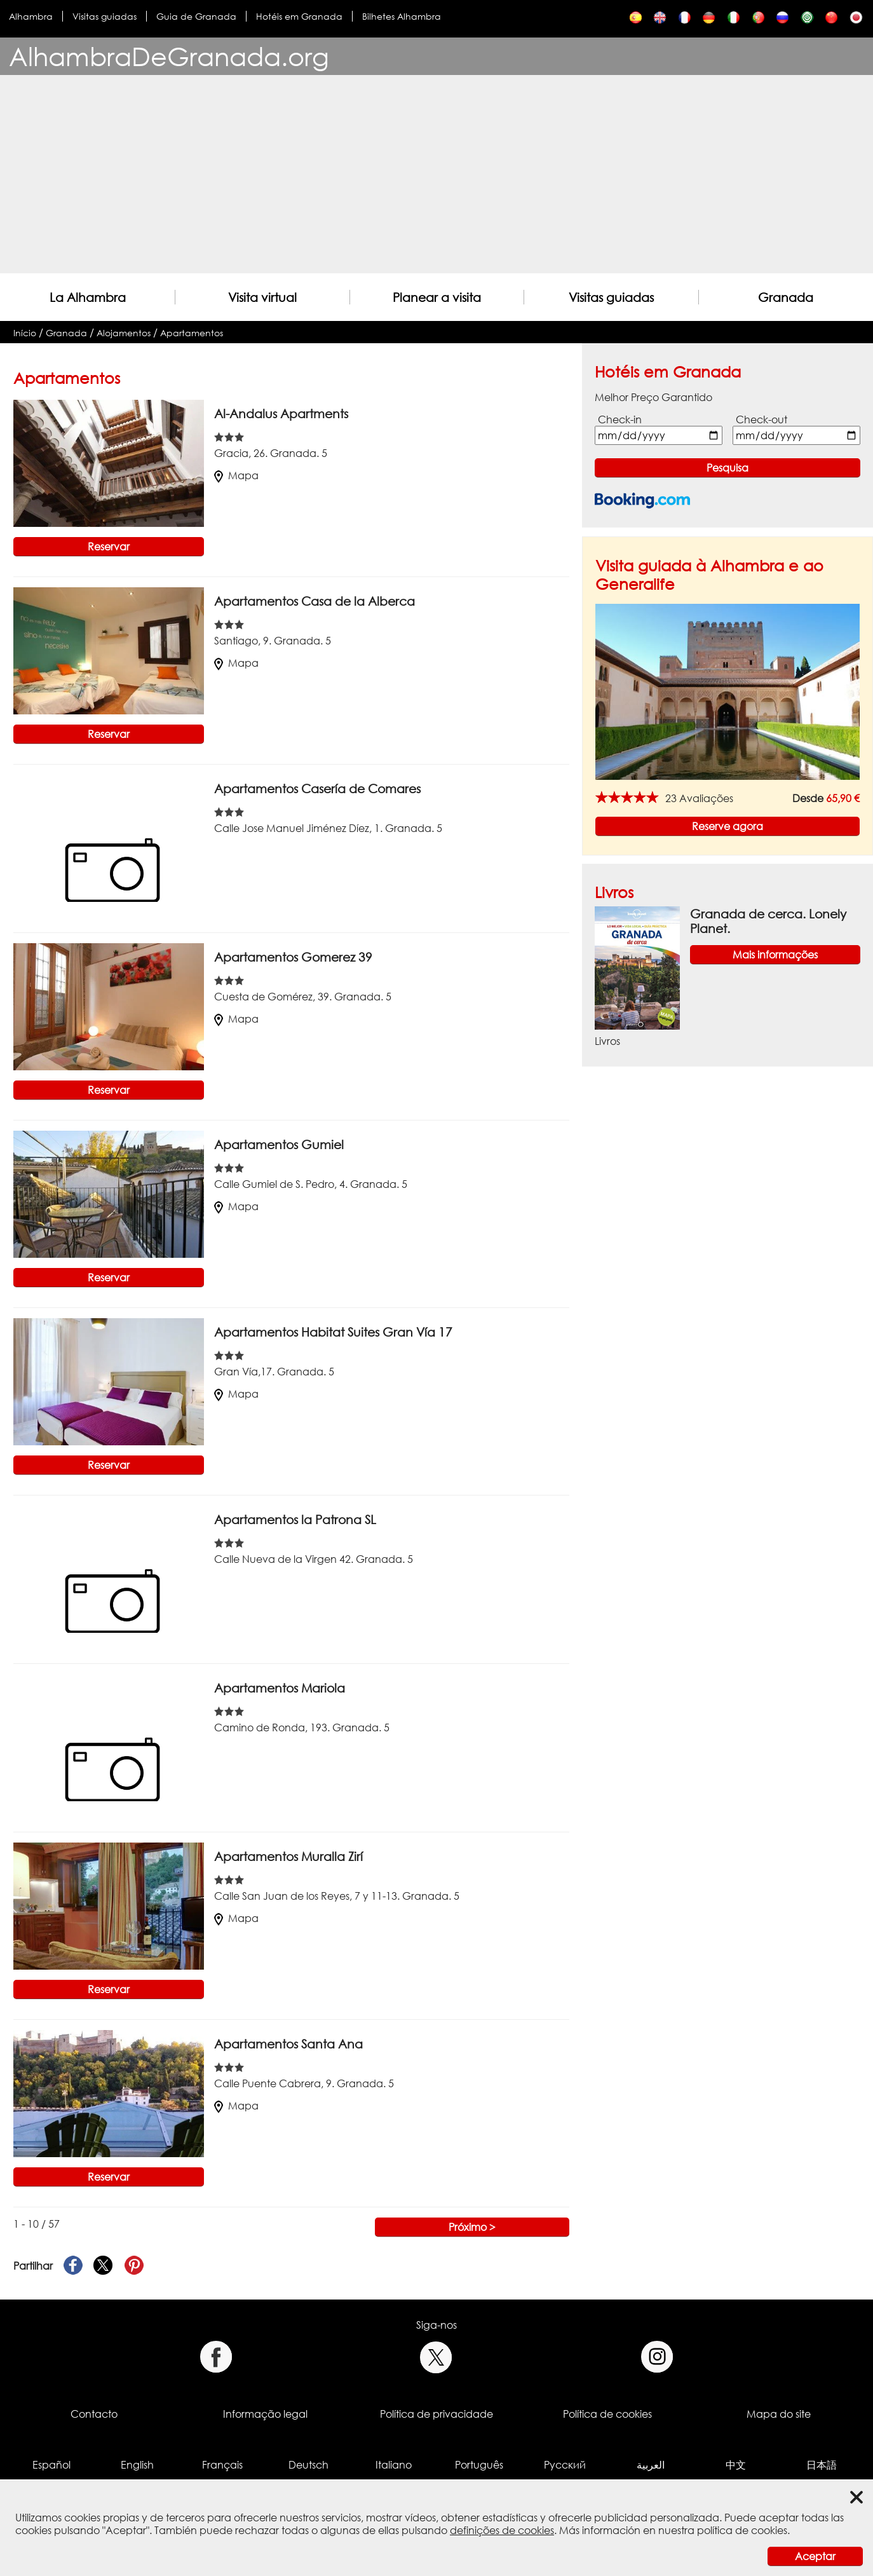 This screenshot has width=873, height=2576. Describe the element at coordinates (779, 2414) in the screenshot. I see `Mapa do site` at that location.